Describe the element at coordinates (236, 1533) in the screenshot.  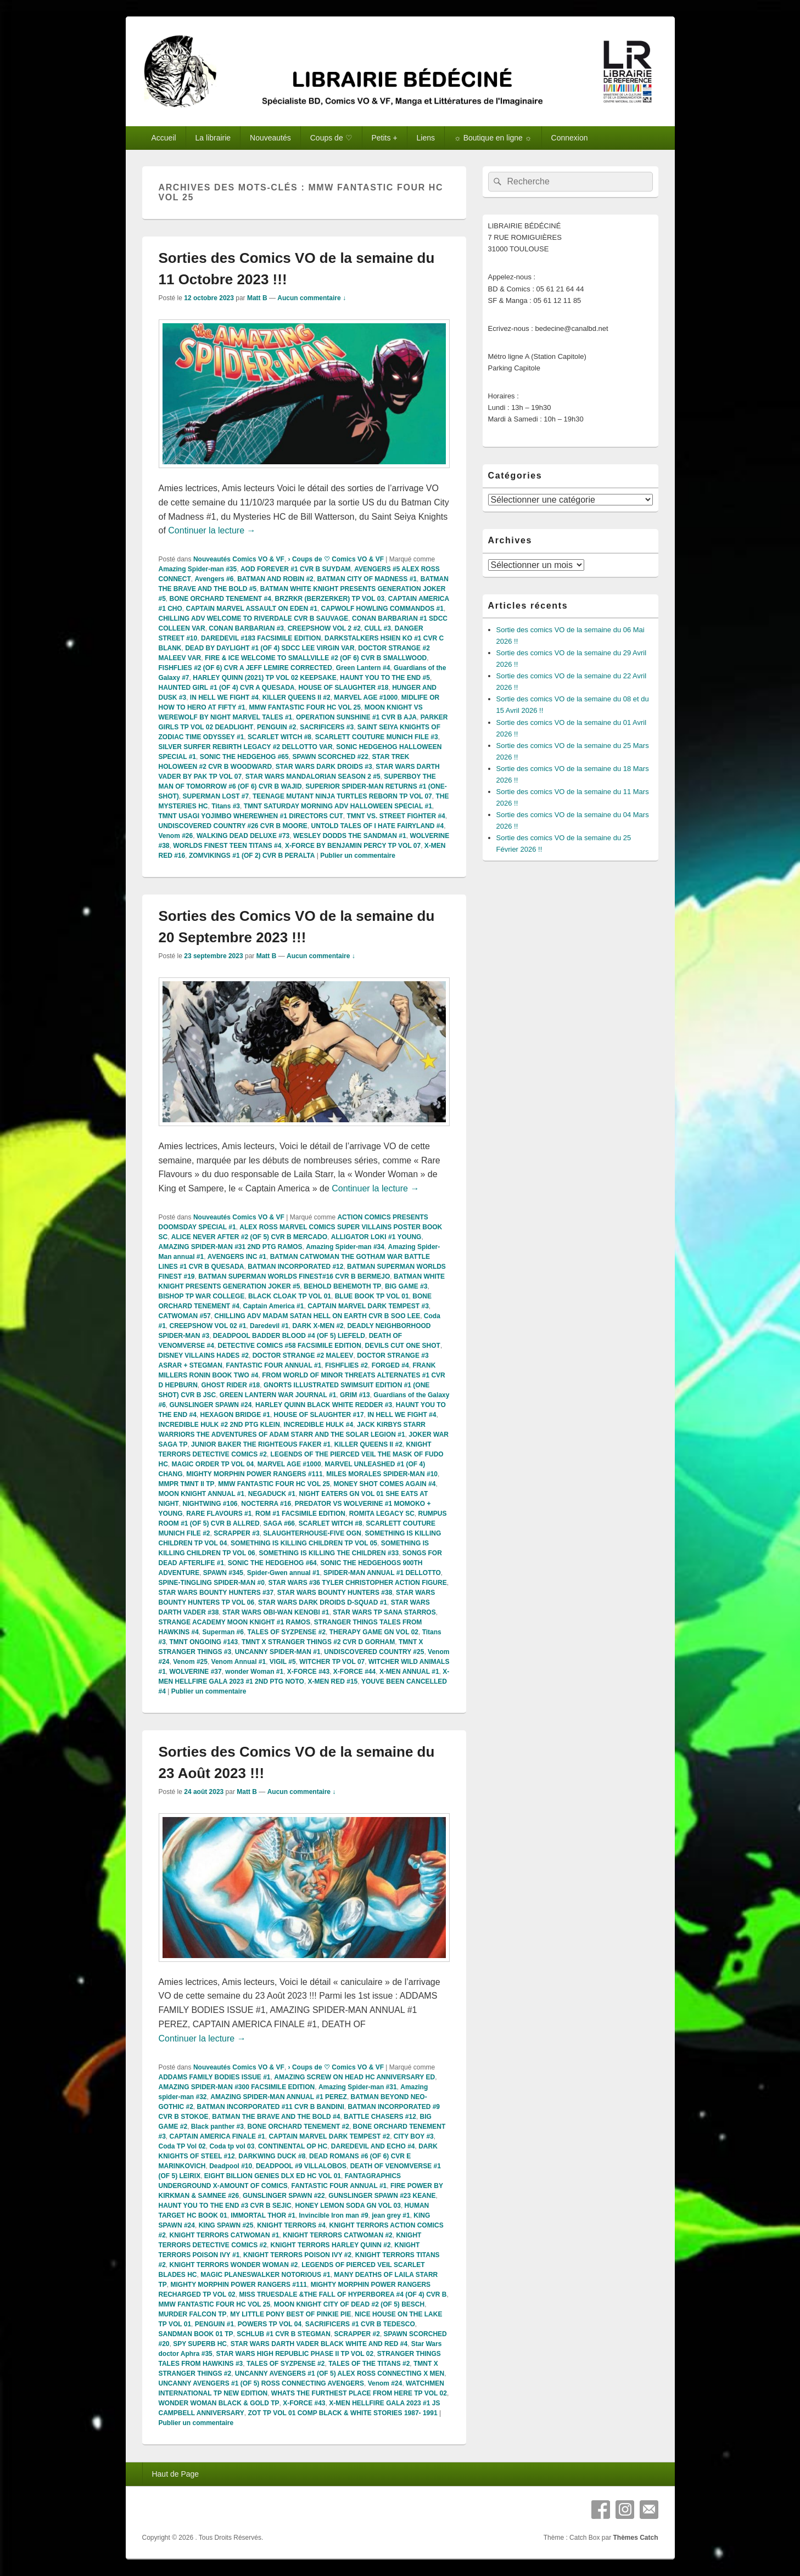
I see `SCRAPPER #3` at that location.